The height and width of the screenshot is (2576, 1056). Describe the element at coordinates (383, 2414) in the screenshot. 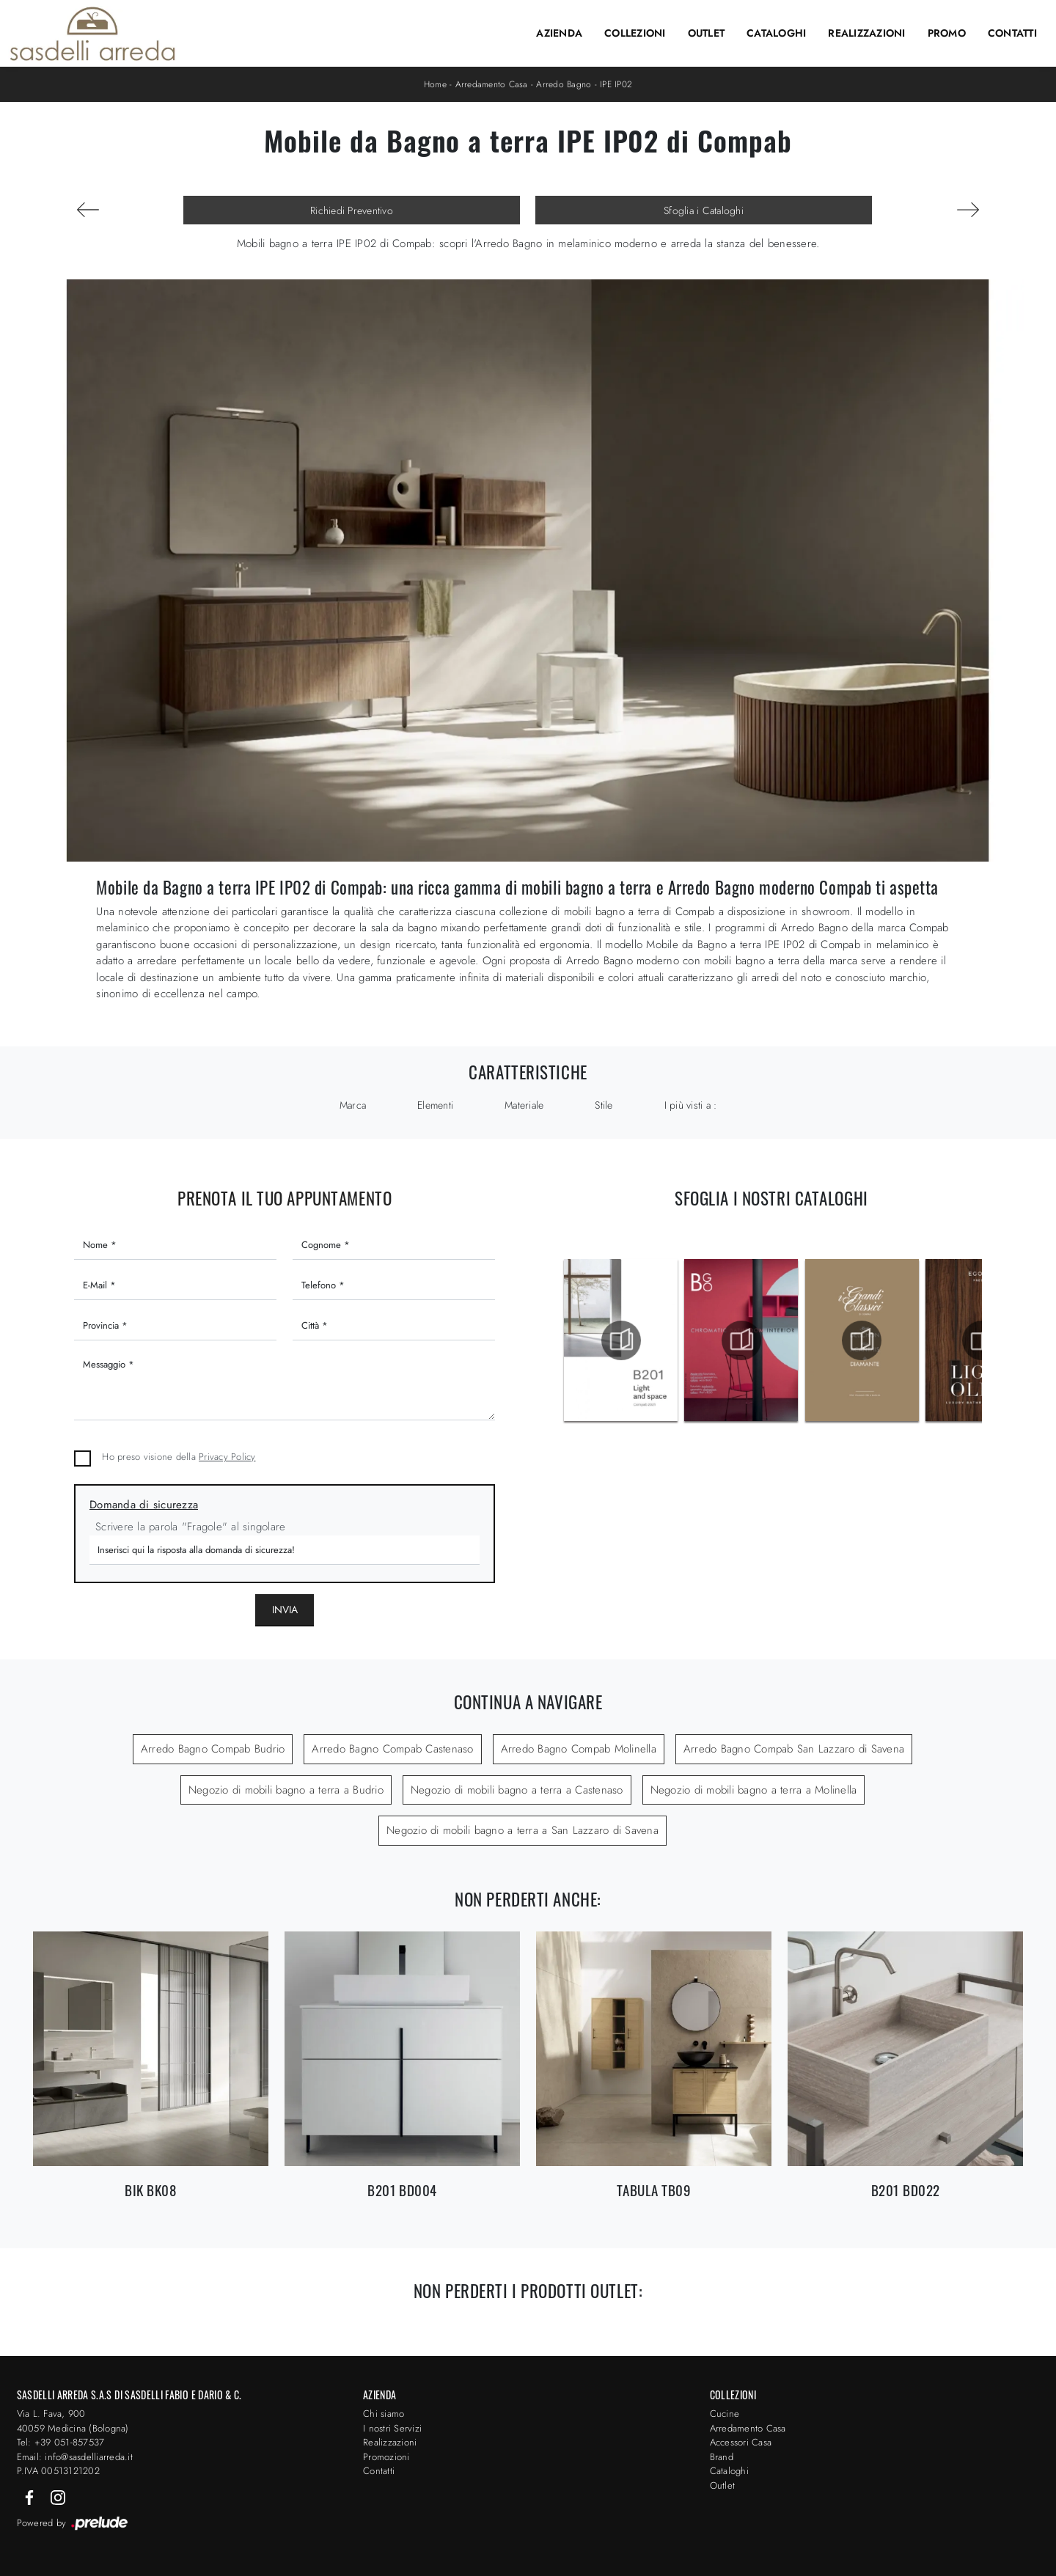

I see `Chi siamo` at that location.